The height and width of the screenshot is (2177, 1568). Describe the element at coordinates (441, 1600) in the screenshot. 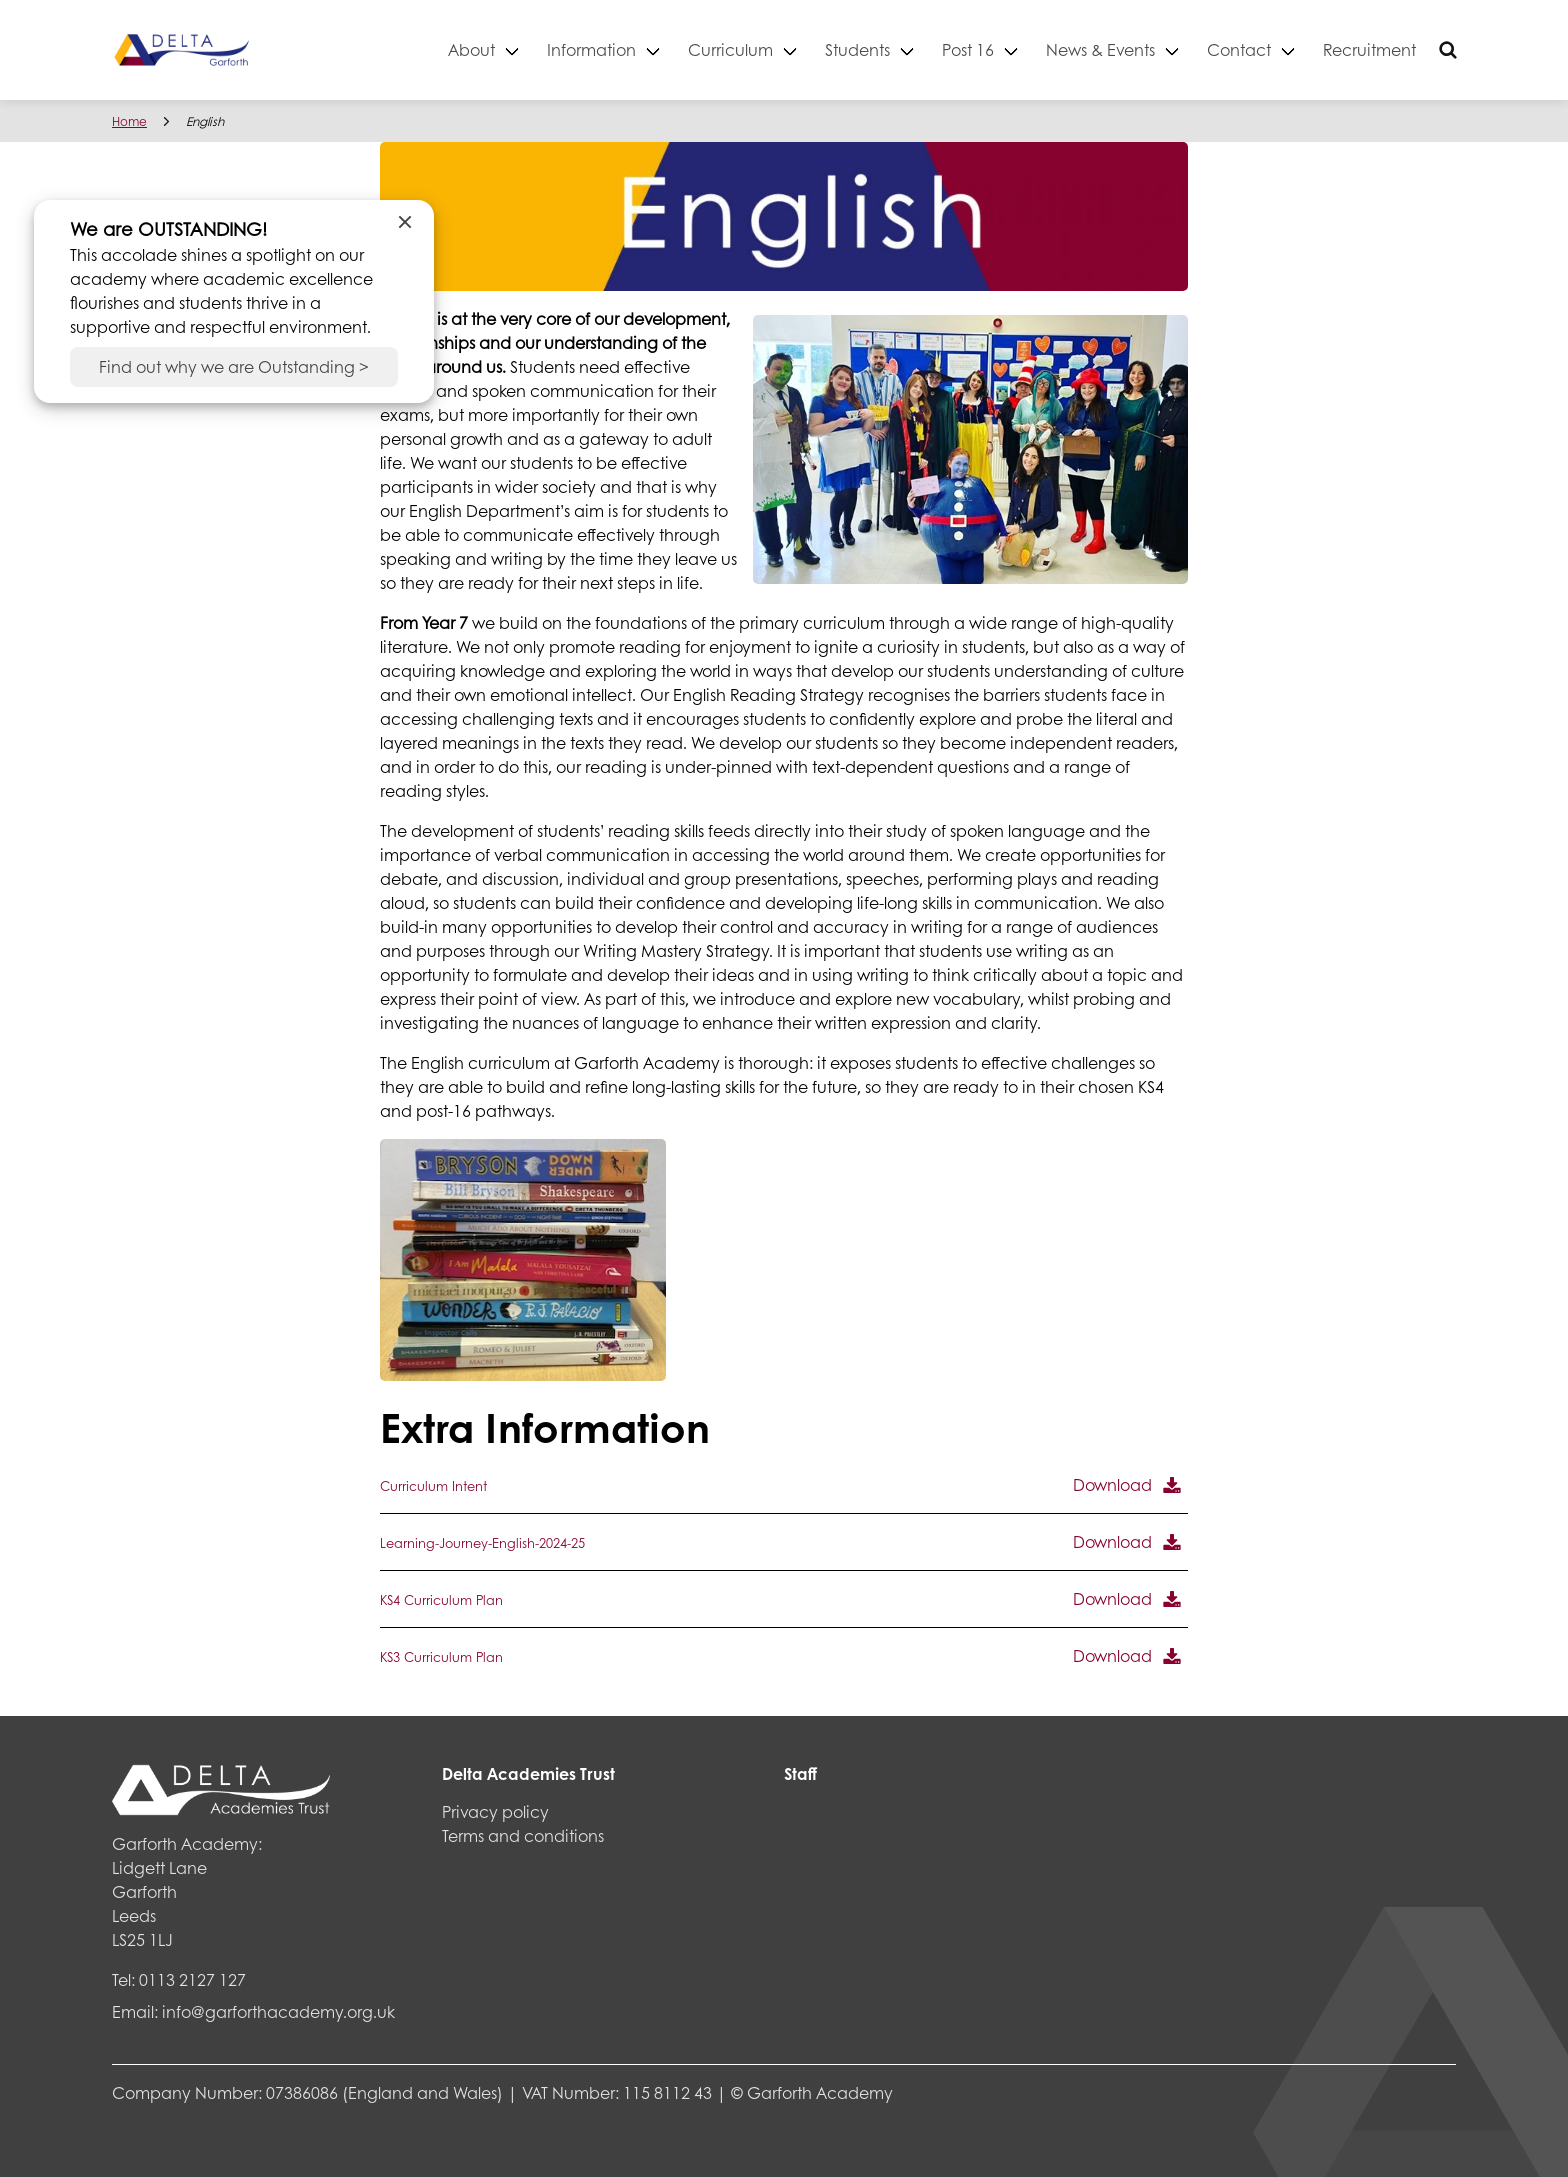

I see `KS4 Curriculum Plan` at that location.